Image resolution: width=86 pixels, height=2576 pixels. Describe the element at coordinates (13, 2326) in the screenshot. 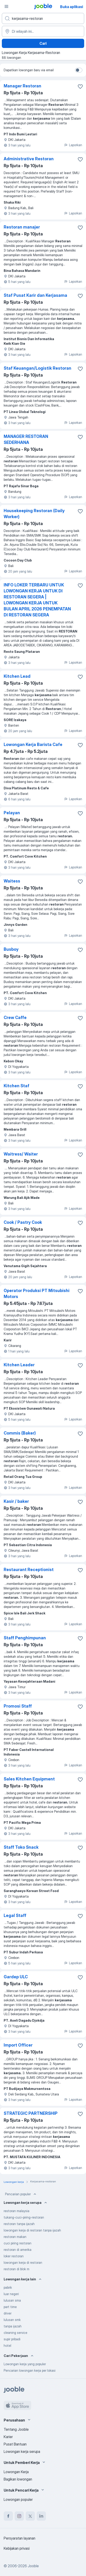

I see `tanpa ijazah` at that location.